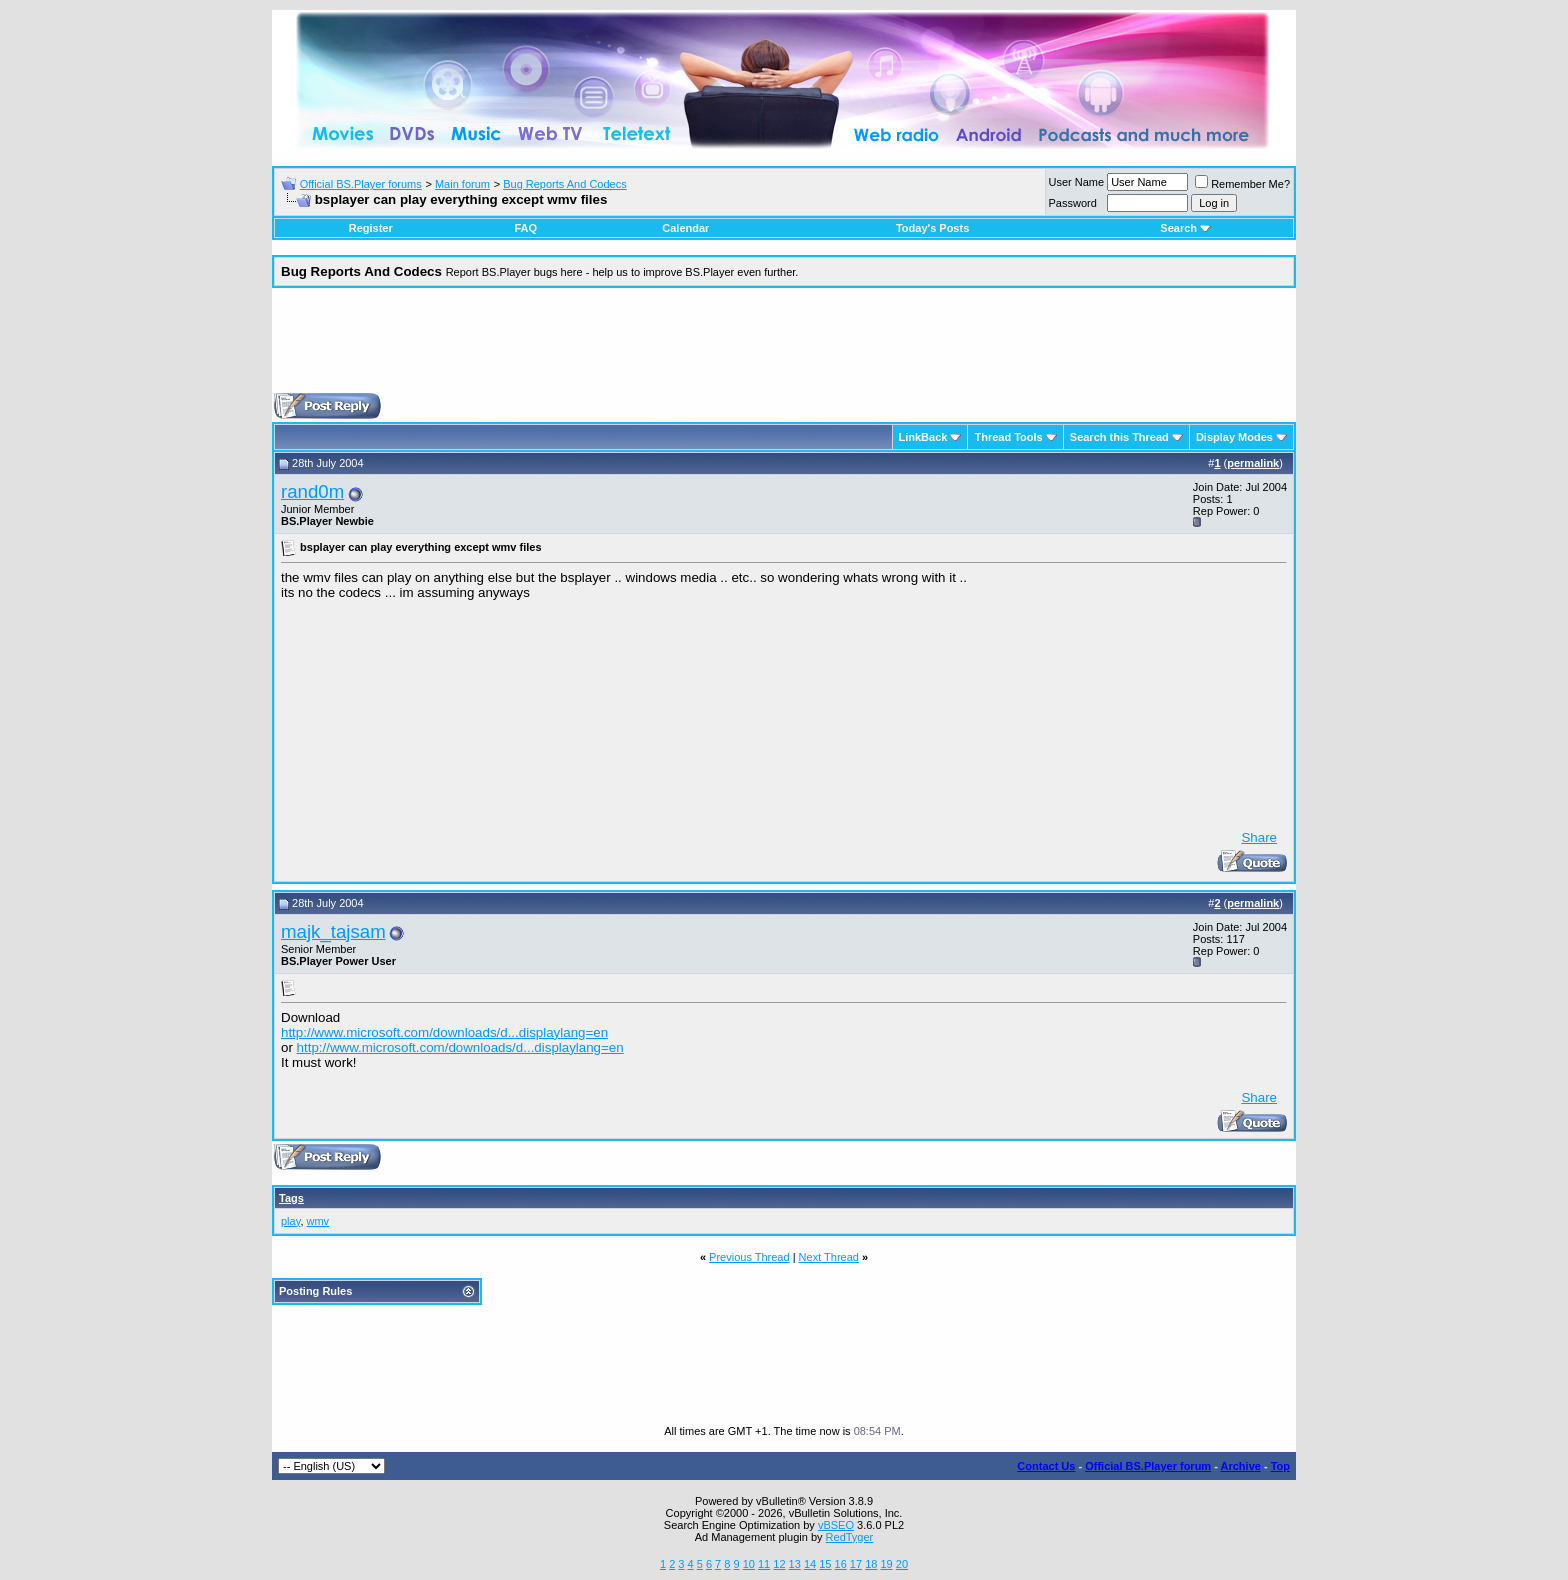 This screenshot has width=1568, height=1580. Describe the element at coordinates (871, 1564) in the screenshot. I see `18` at that location.